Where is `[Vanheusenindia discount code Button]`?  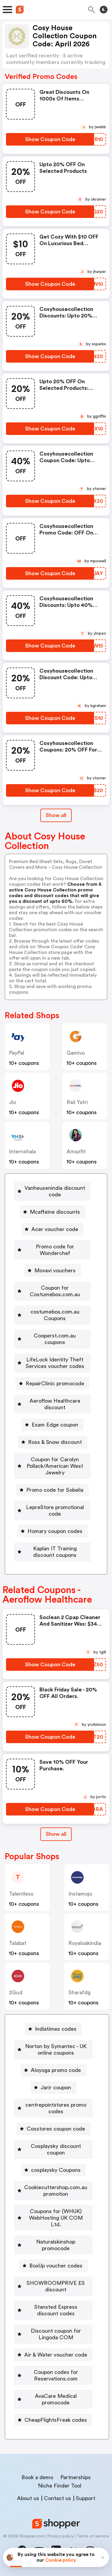 [Vanheusenindia discount code Button] is located at coordinates (52, 1191).